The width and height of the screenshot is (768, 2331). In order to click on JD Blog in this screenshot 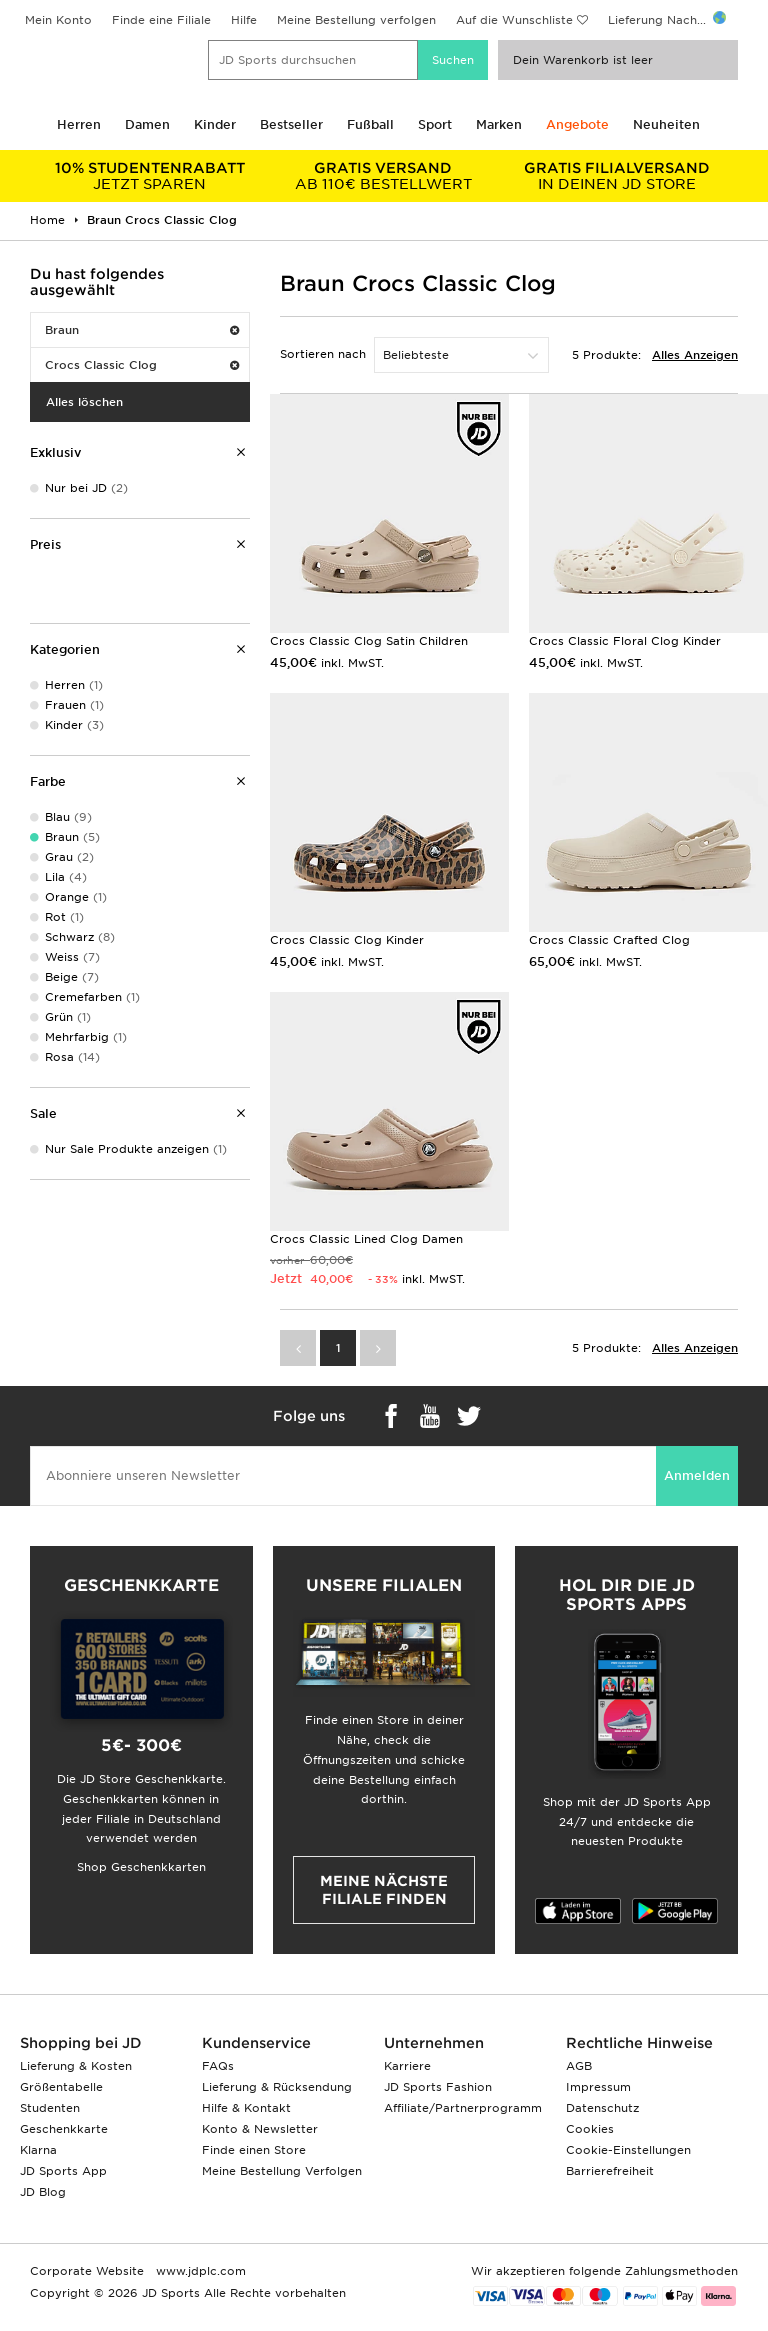, I will do `click(43, 2192)`.